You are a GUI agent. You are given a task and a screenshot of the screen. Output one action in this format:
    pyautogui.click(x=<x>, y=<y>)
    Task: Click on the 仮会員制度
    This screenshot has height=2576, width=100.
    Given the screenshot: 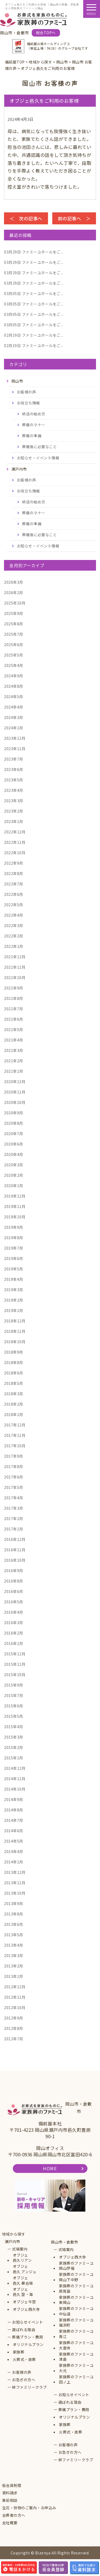 What is the action you would take?
    pyautogui.click(x=12, y=2485)
    